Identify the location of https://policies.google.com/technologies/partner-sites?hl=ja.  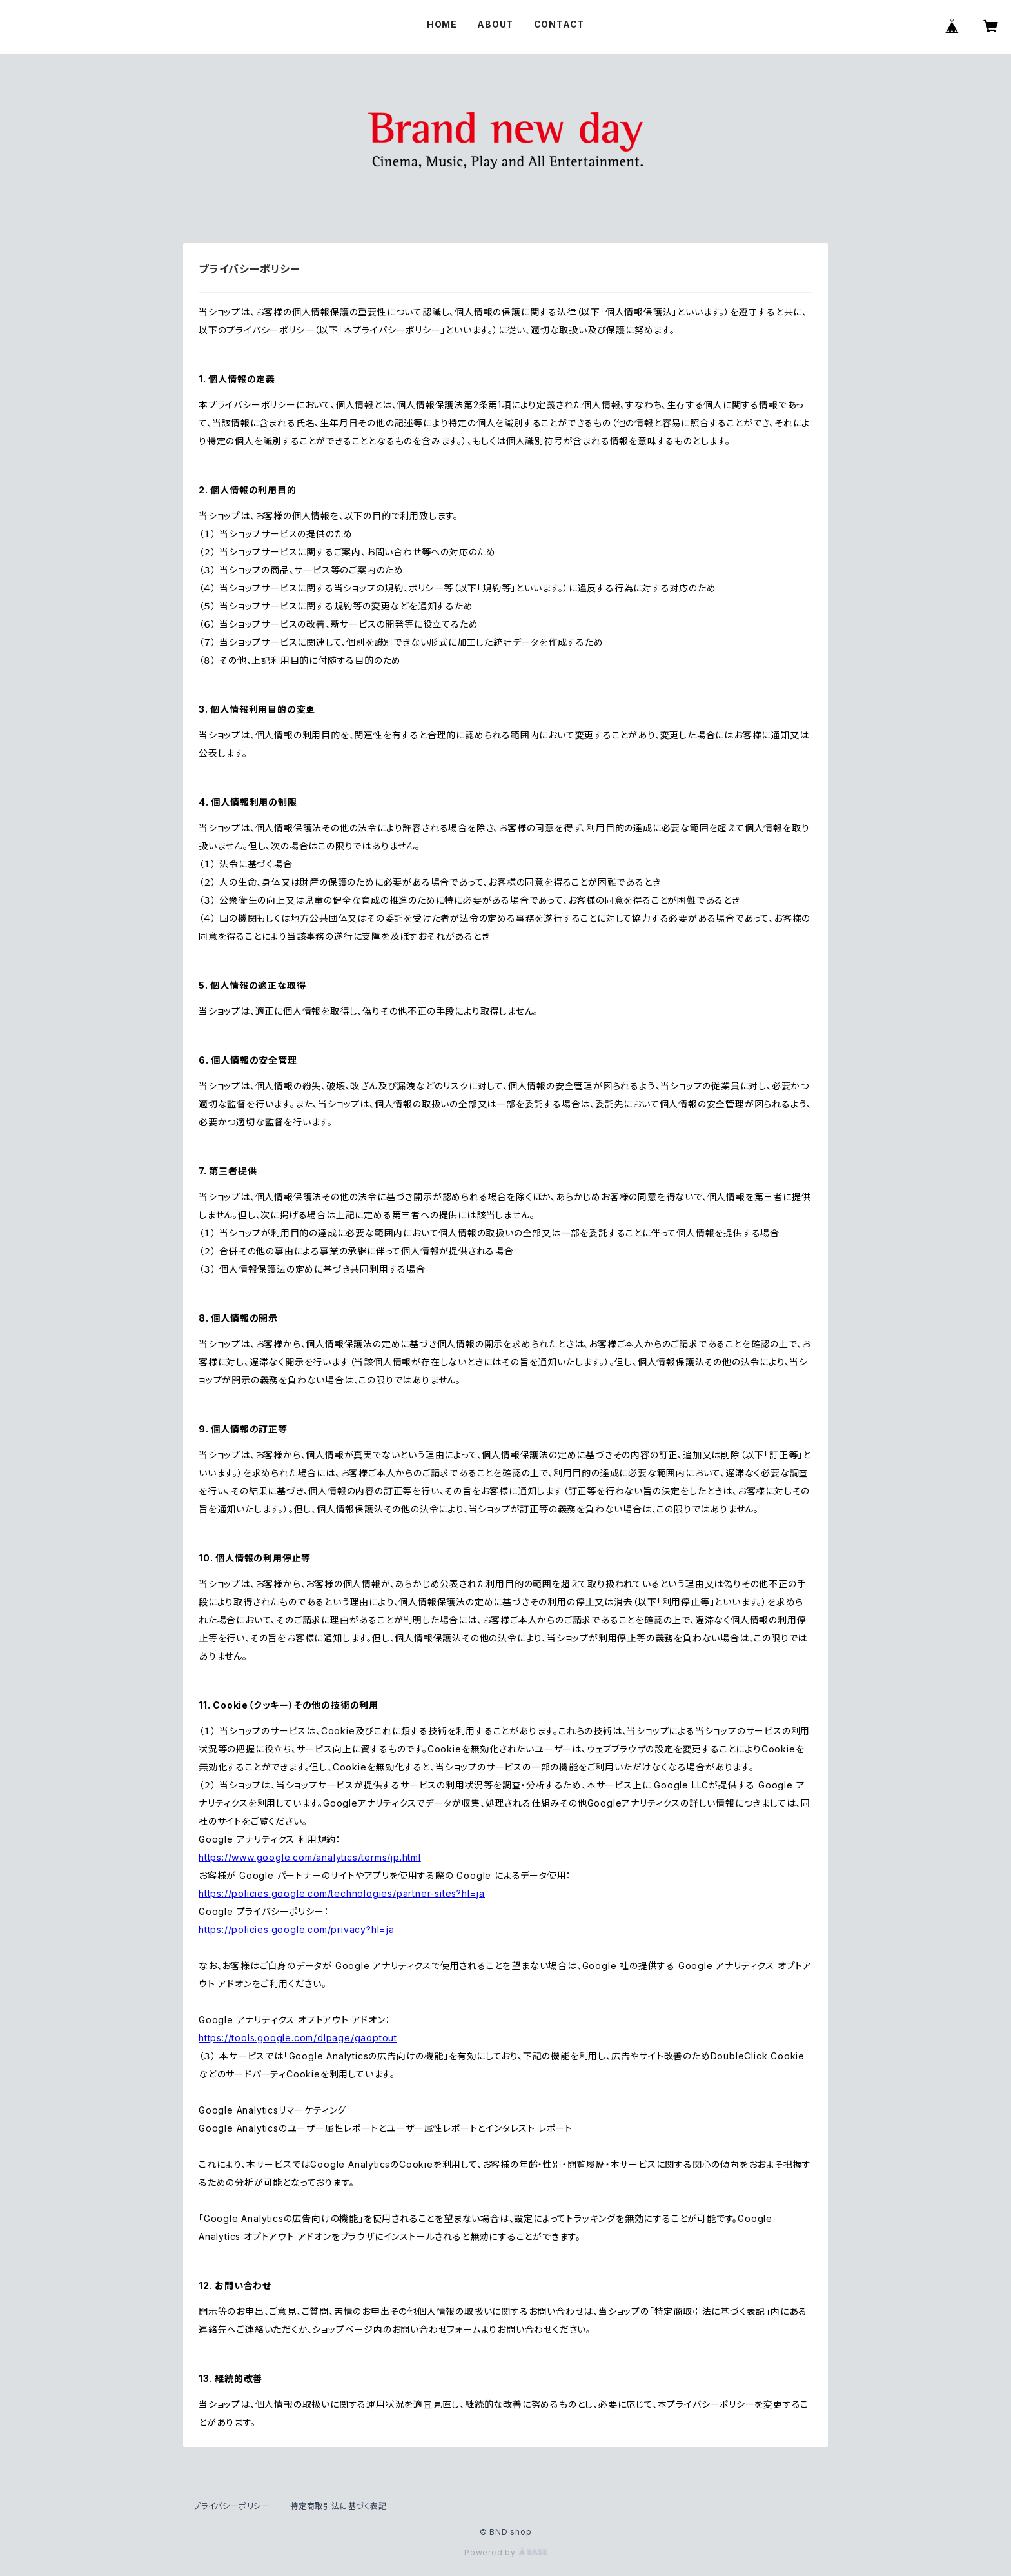
(342, 1893).